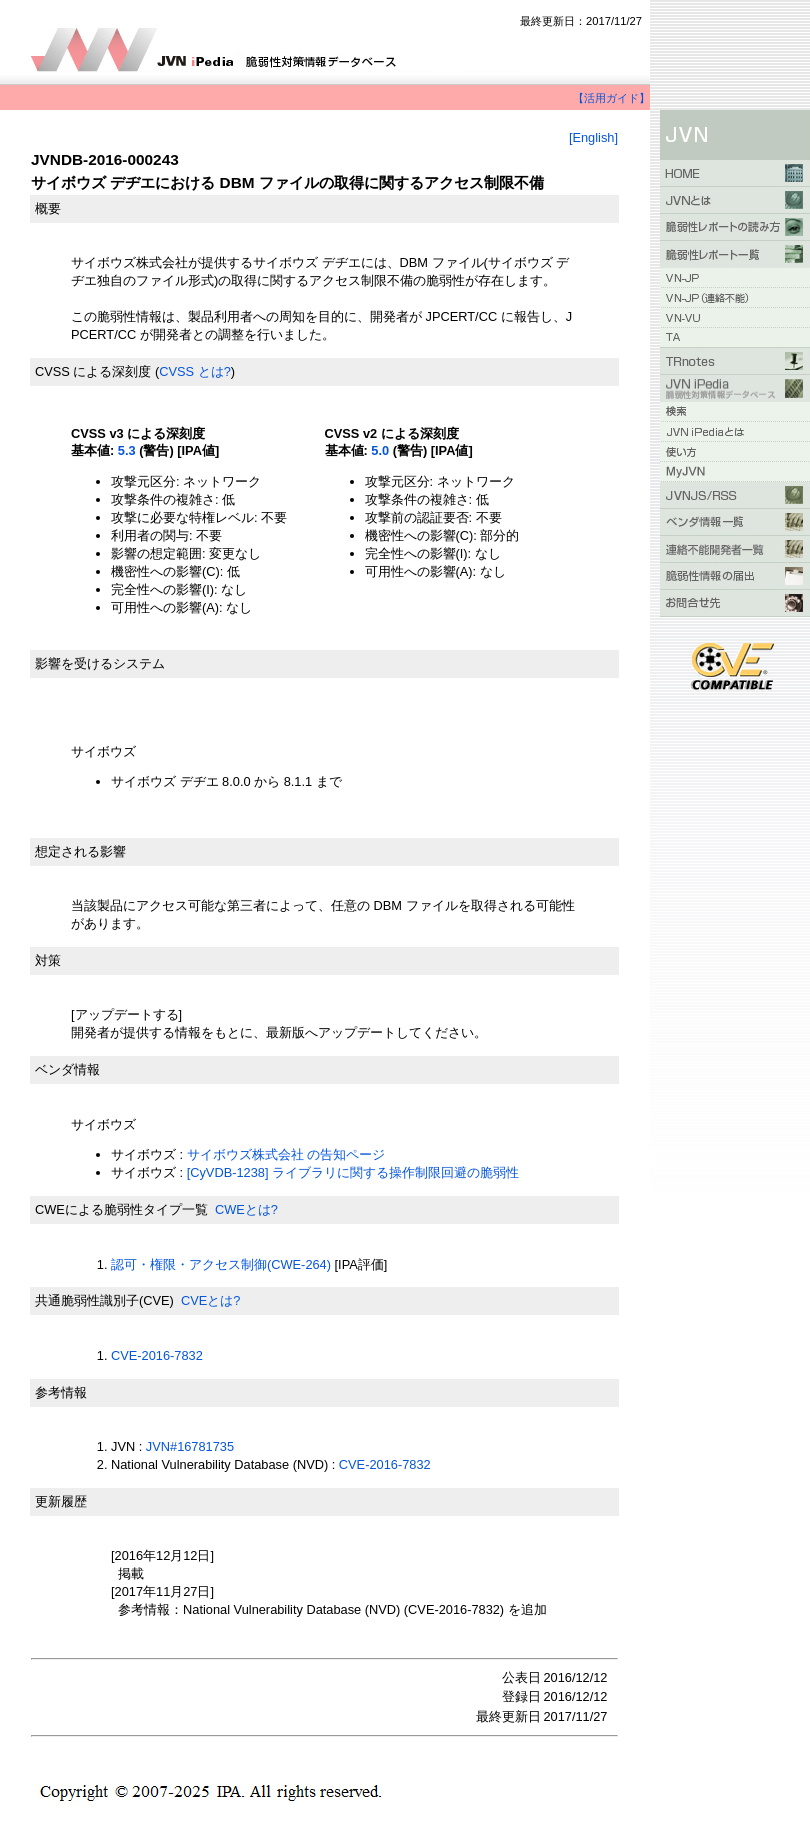  Describe the element at coordinates (127, 450) in the screenshot. I see `5.3` at that location.